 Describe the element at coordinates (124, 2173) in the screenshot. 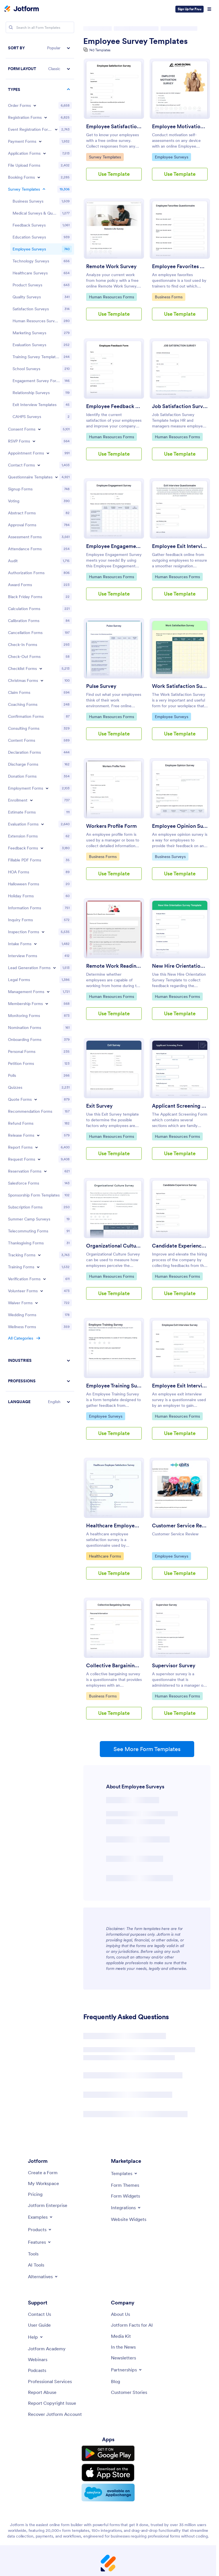

I see `[Toggle Templates Menu]` at that location.